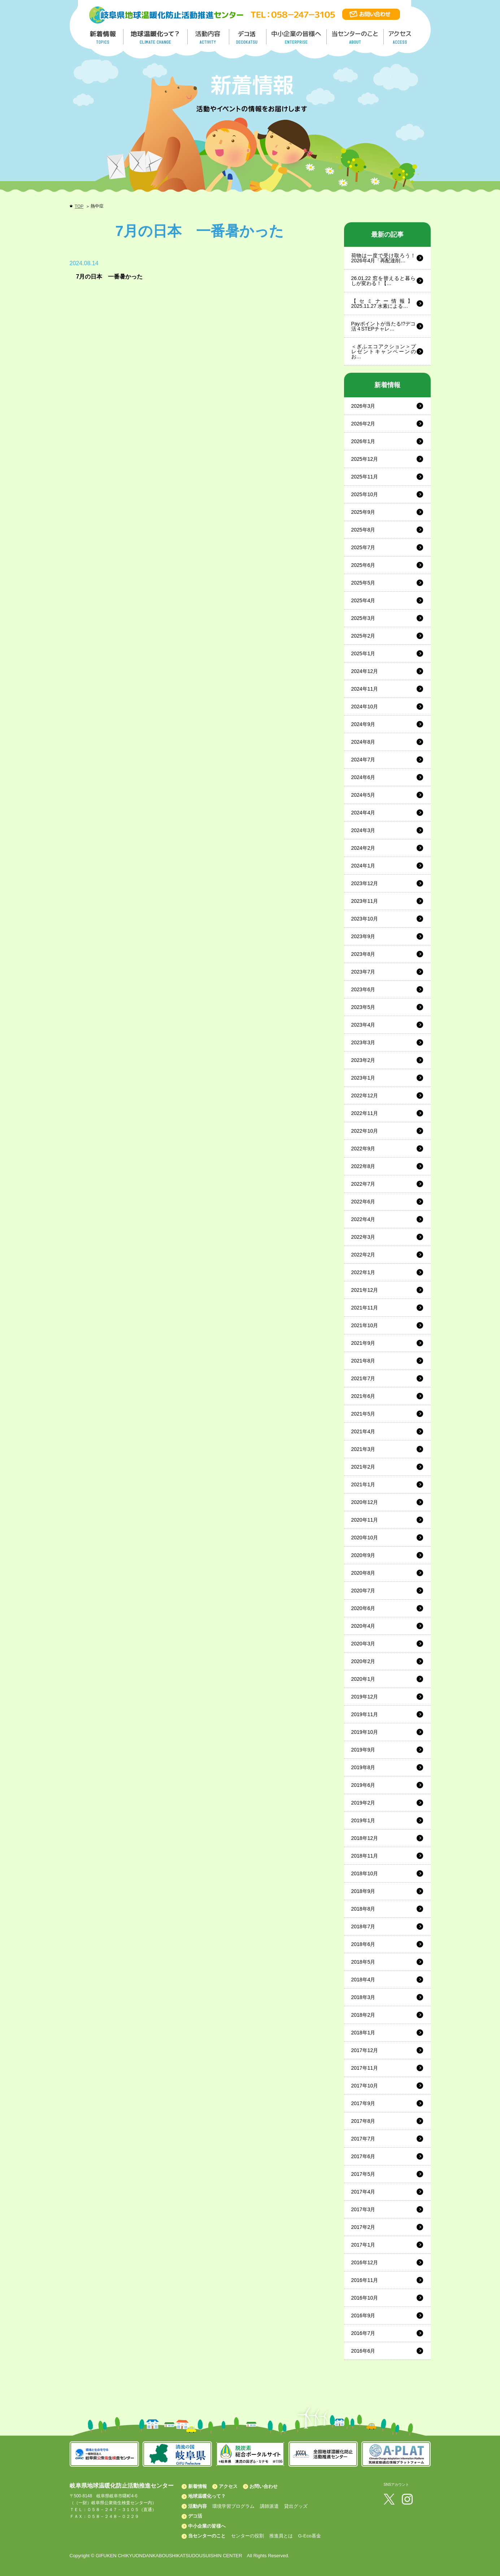  Describe the element at coordinates (363, 406) in the screenshot. I see `2026年3月` at that location.